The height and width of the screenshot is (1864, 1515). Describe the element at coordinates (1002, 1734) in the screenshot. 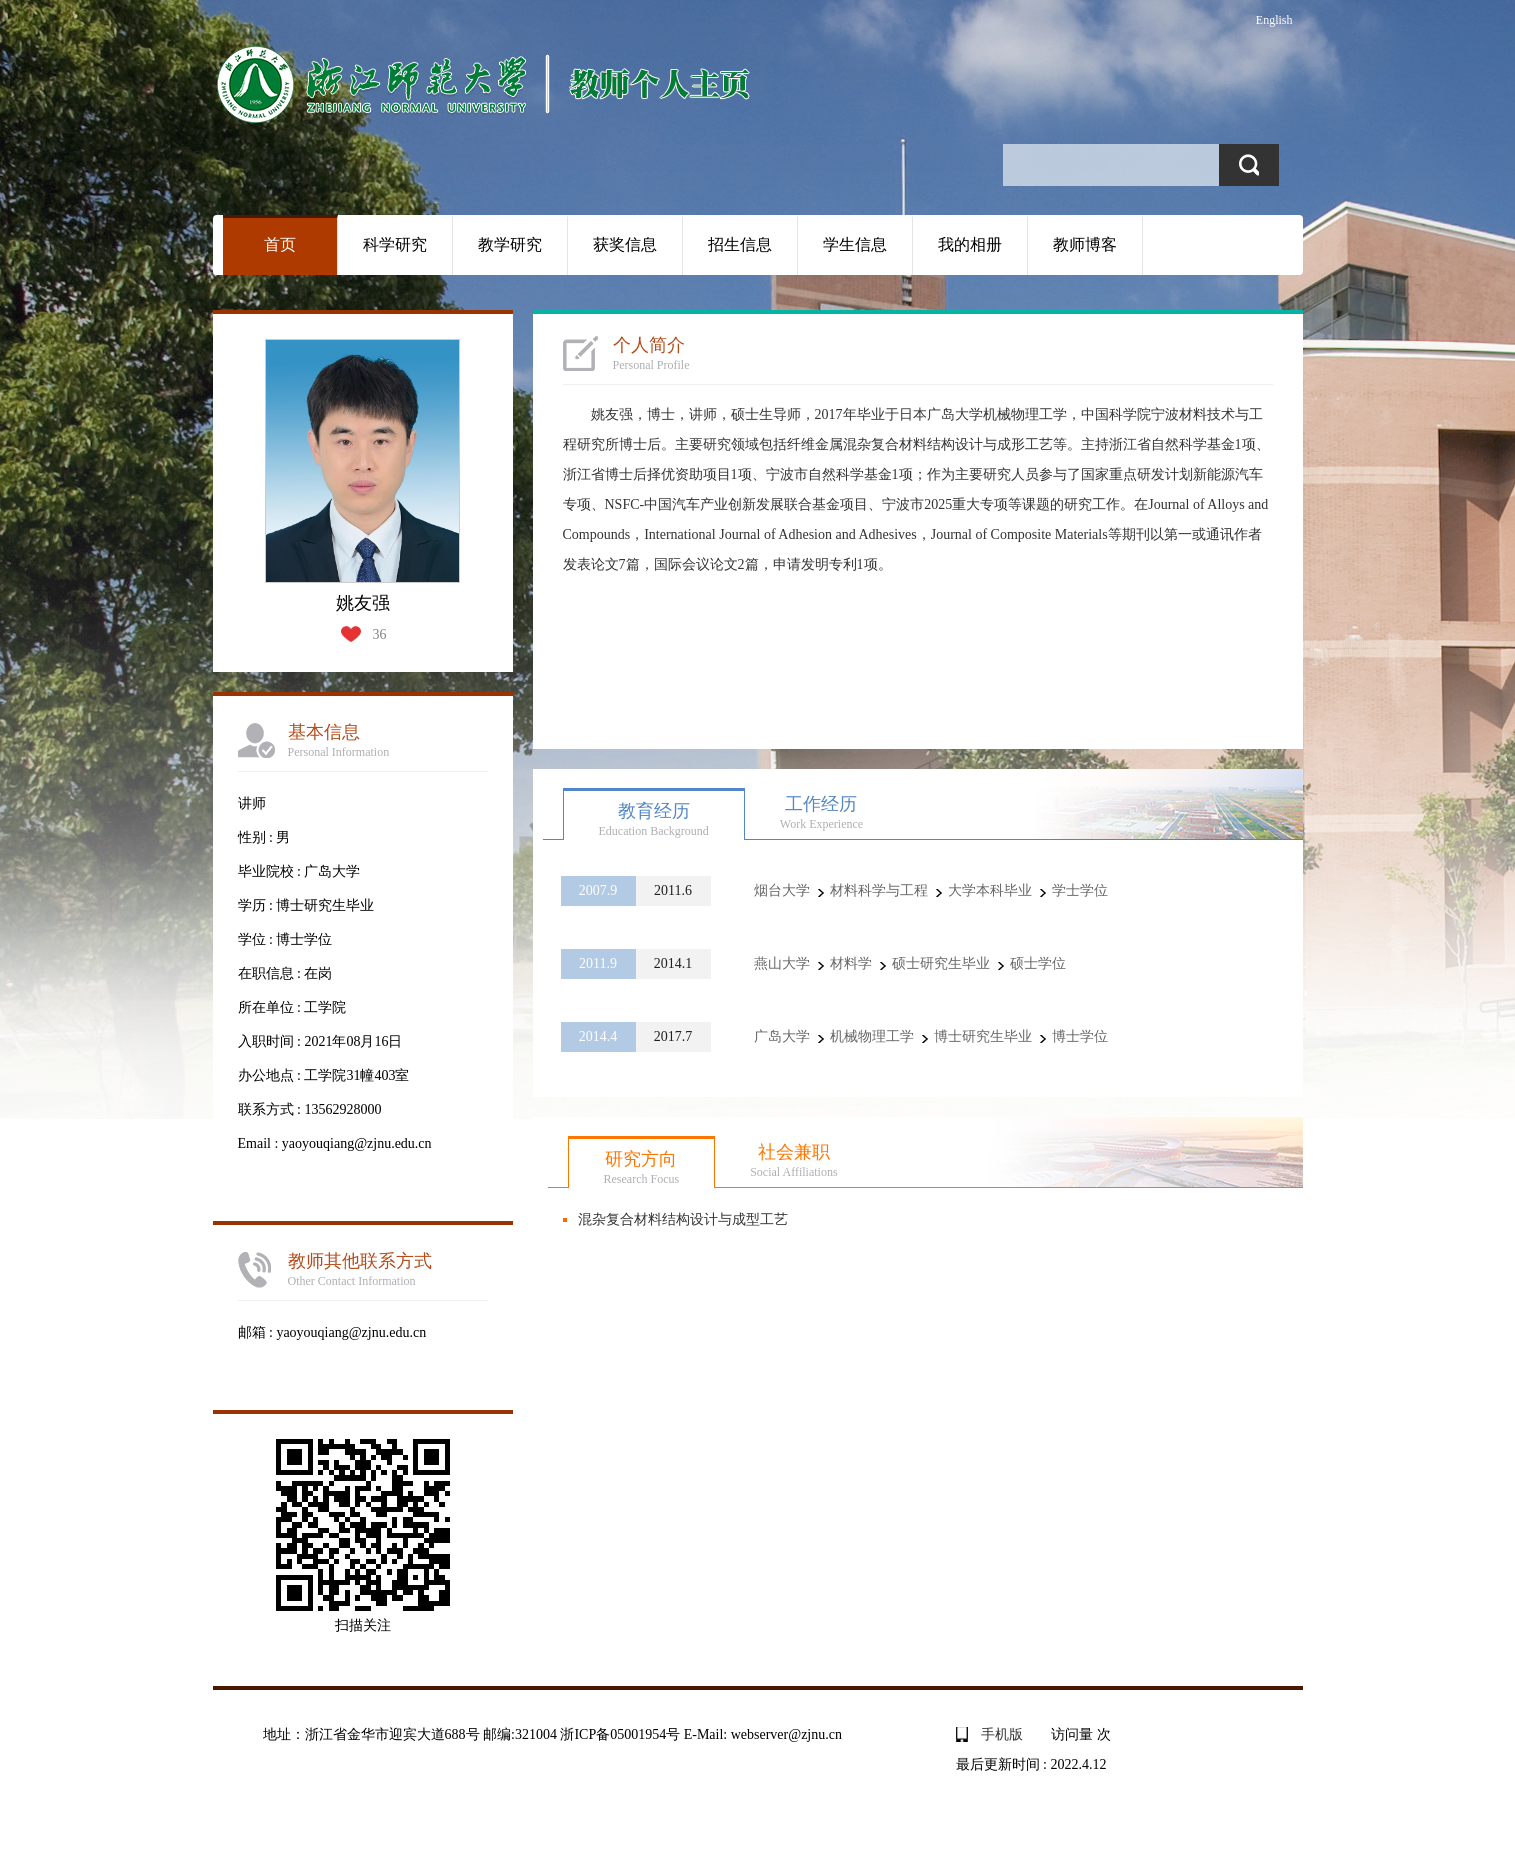

I see `手机版` at that location.